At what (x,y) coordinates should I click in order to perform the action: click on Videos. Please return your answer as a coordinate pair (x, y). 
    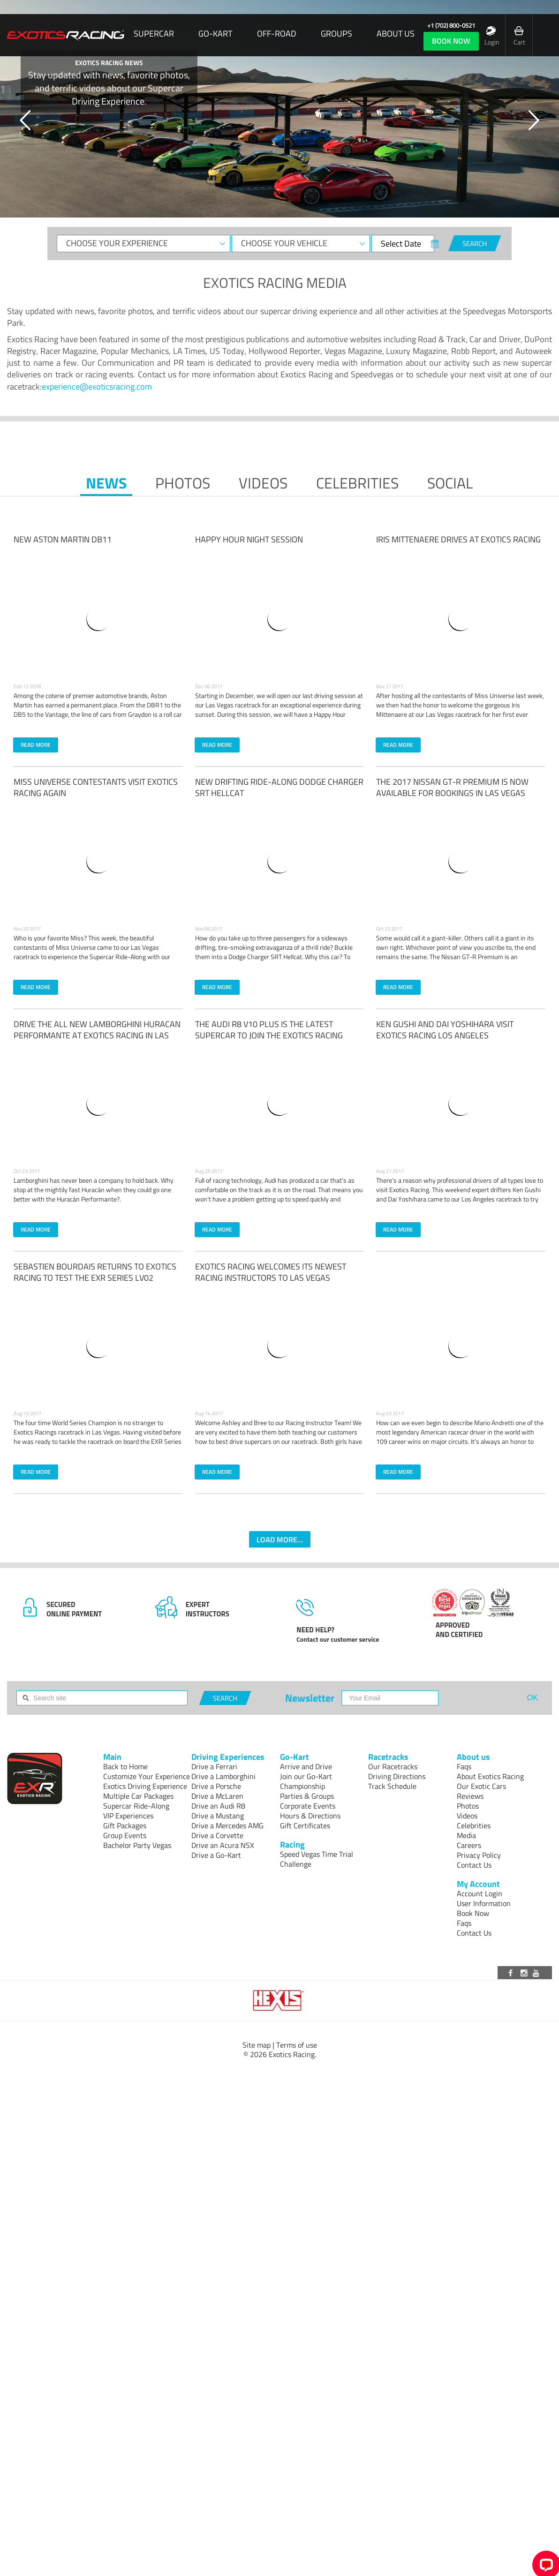
    Looking at the image, I should click on (263, 483).